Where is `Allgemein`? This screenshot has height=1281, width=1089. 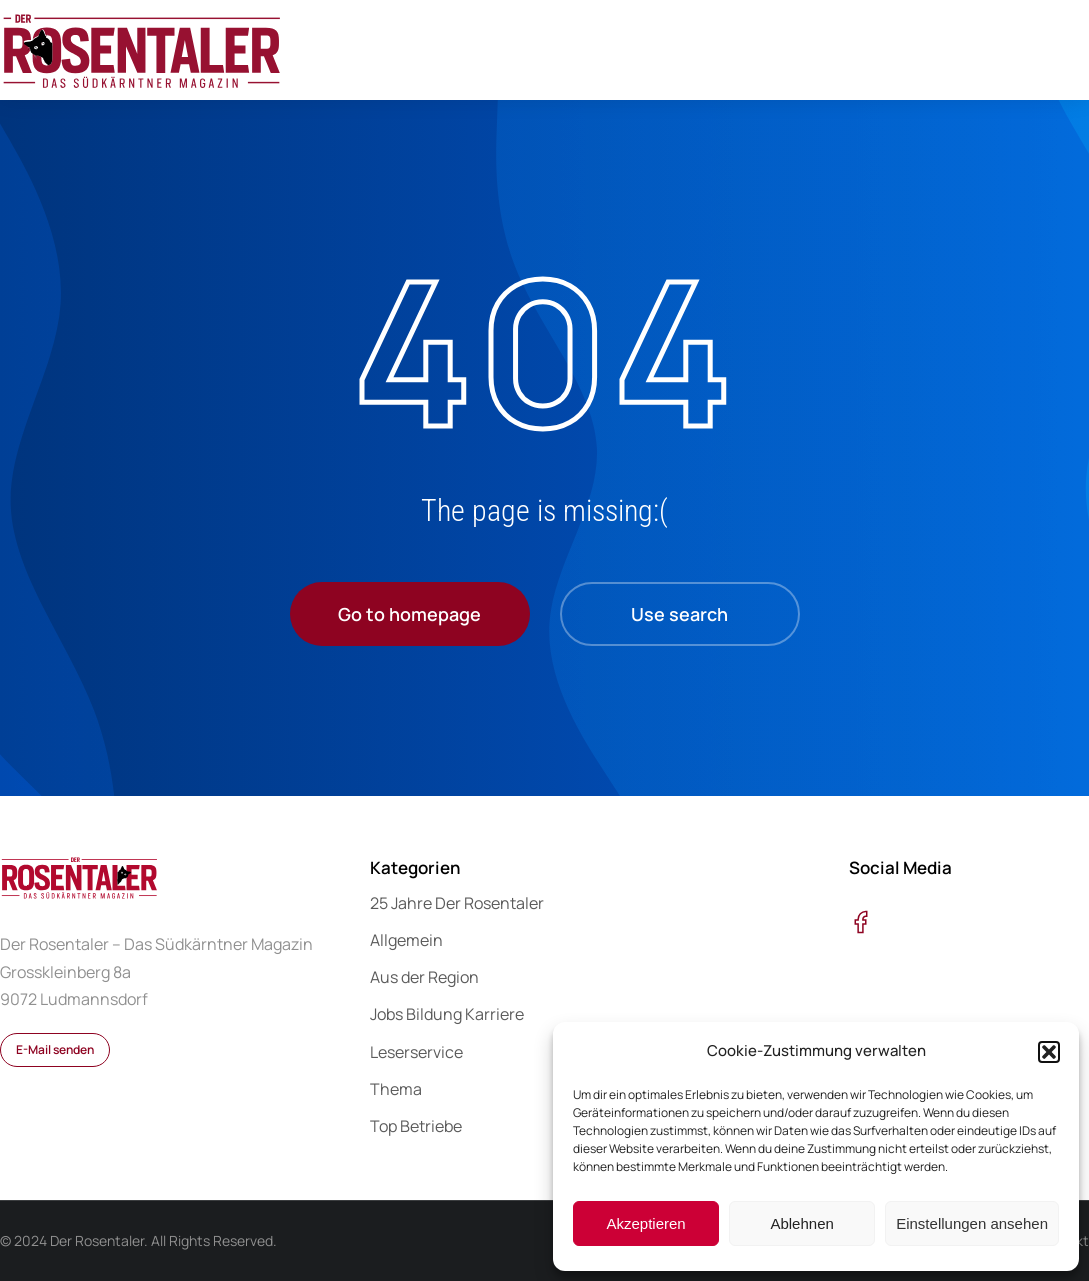
Allgemein is located at coordinates (406, 940).